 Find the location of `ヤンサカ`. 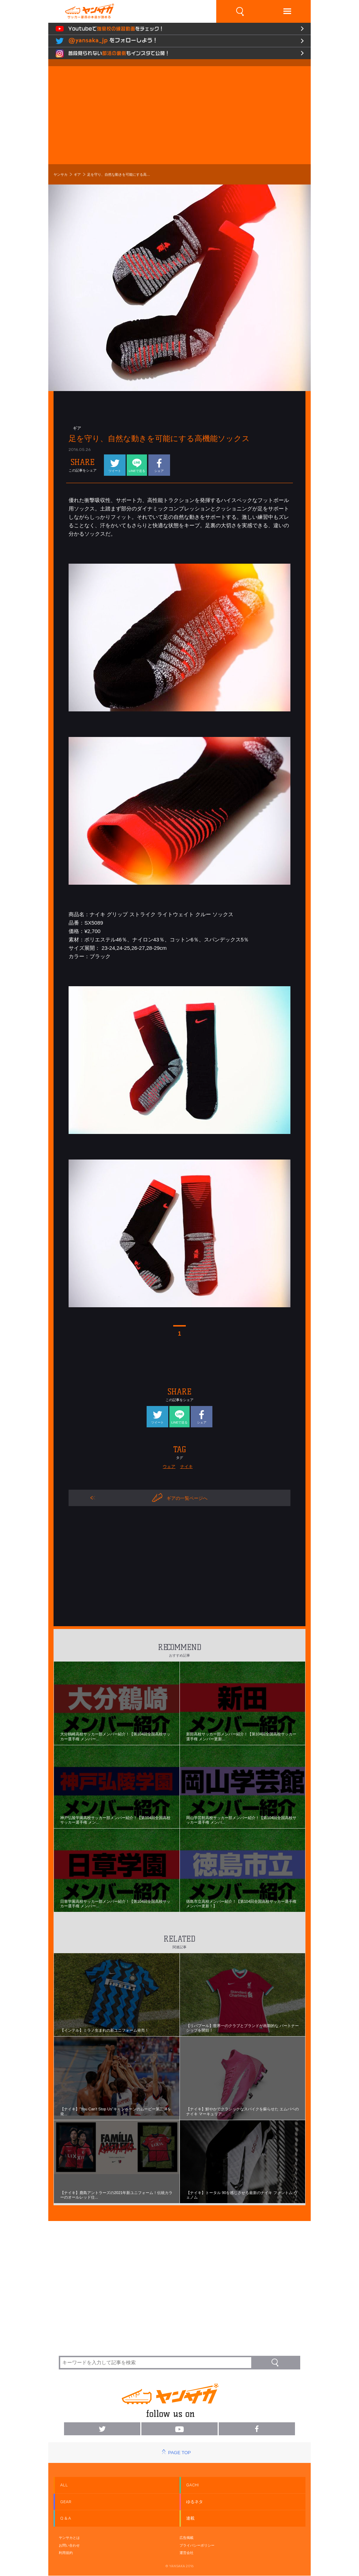

ヤンサカ is located at coordinates (61, 174).